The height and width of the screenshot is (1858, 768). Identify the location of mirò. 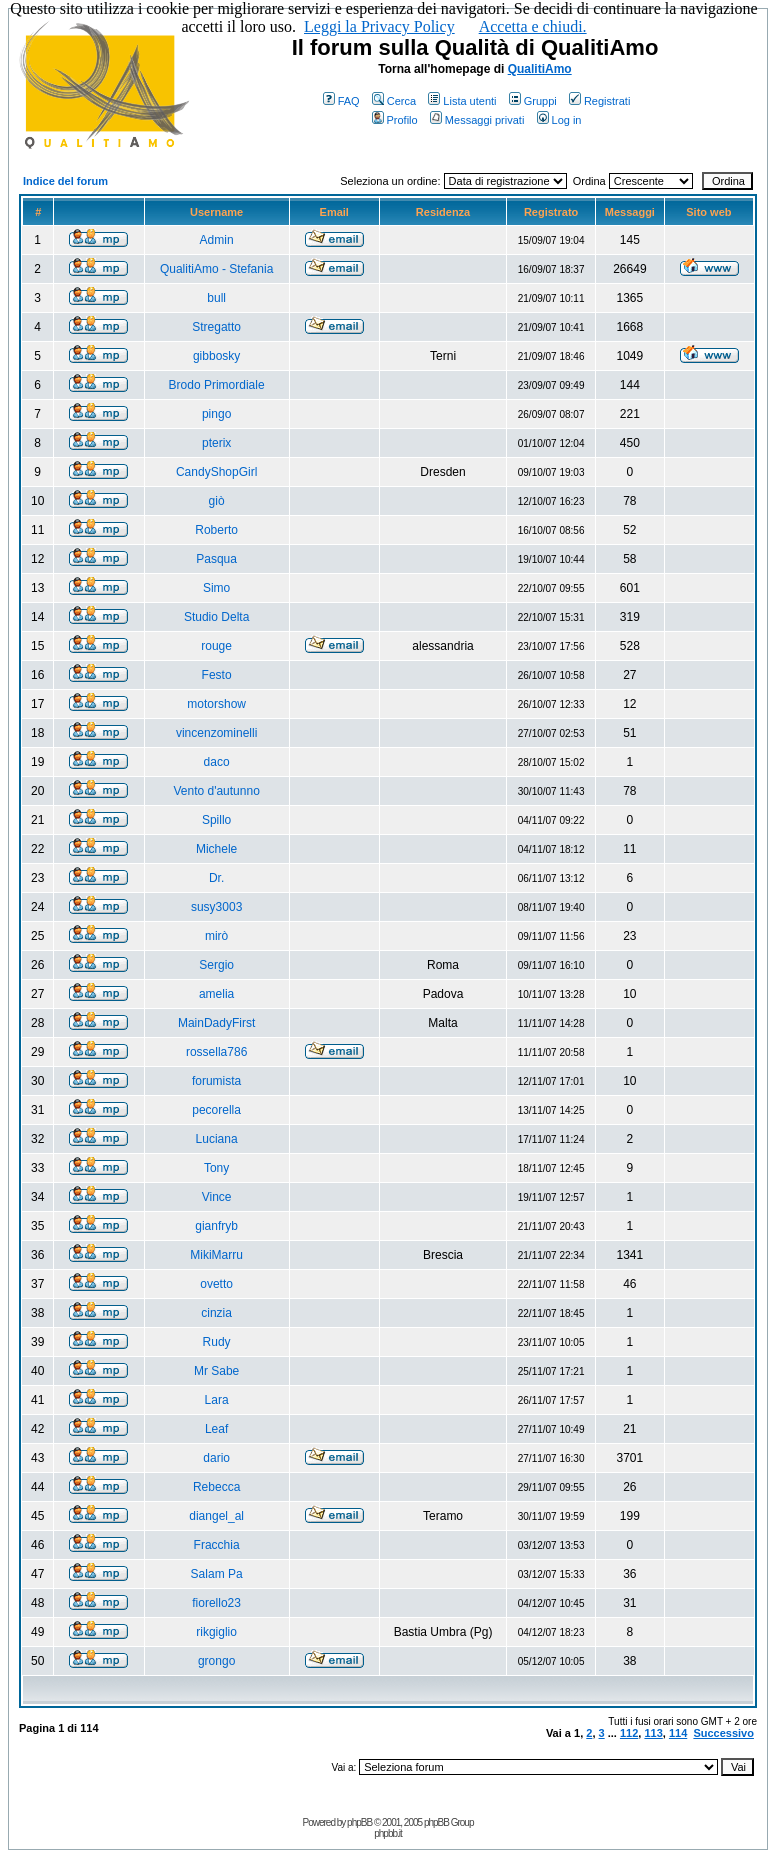
(216, 936).